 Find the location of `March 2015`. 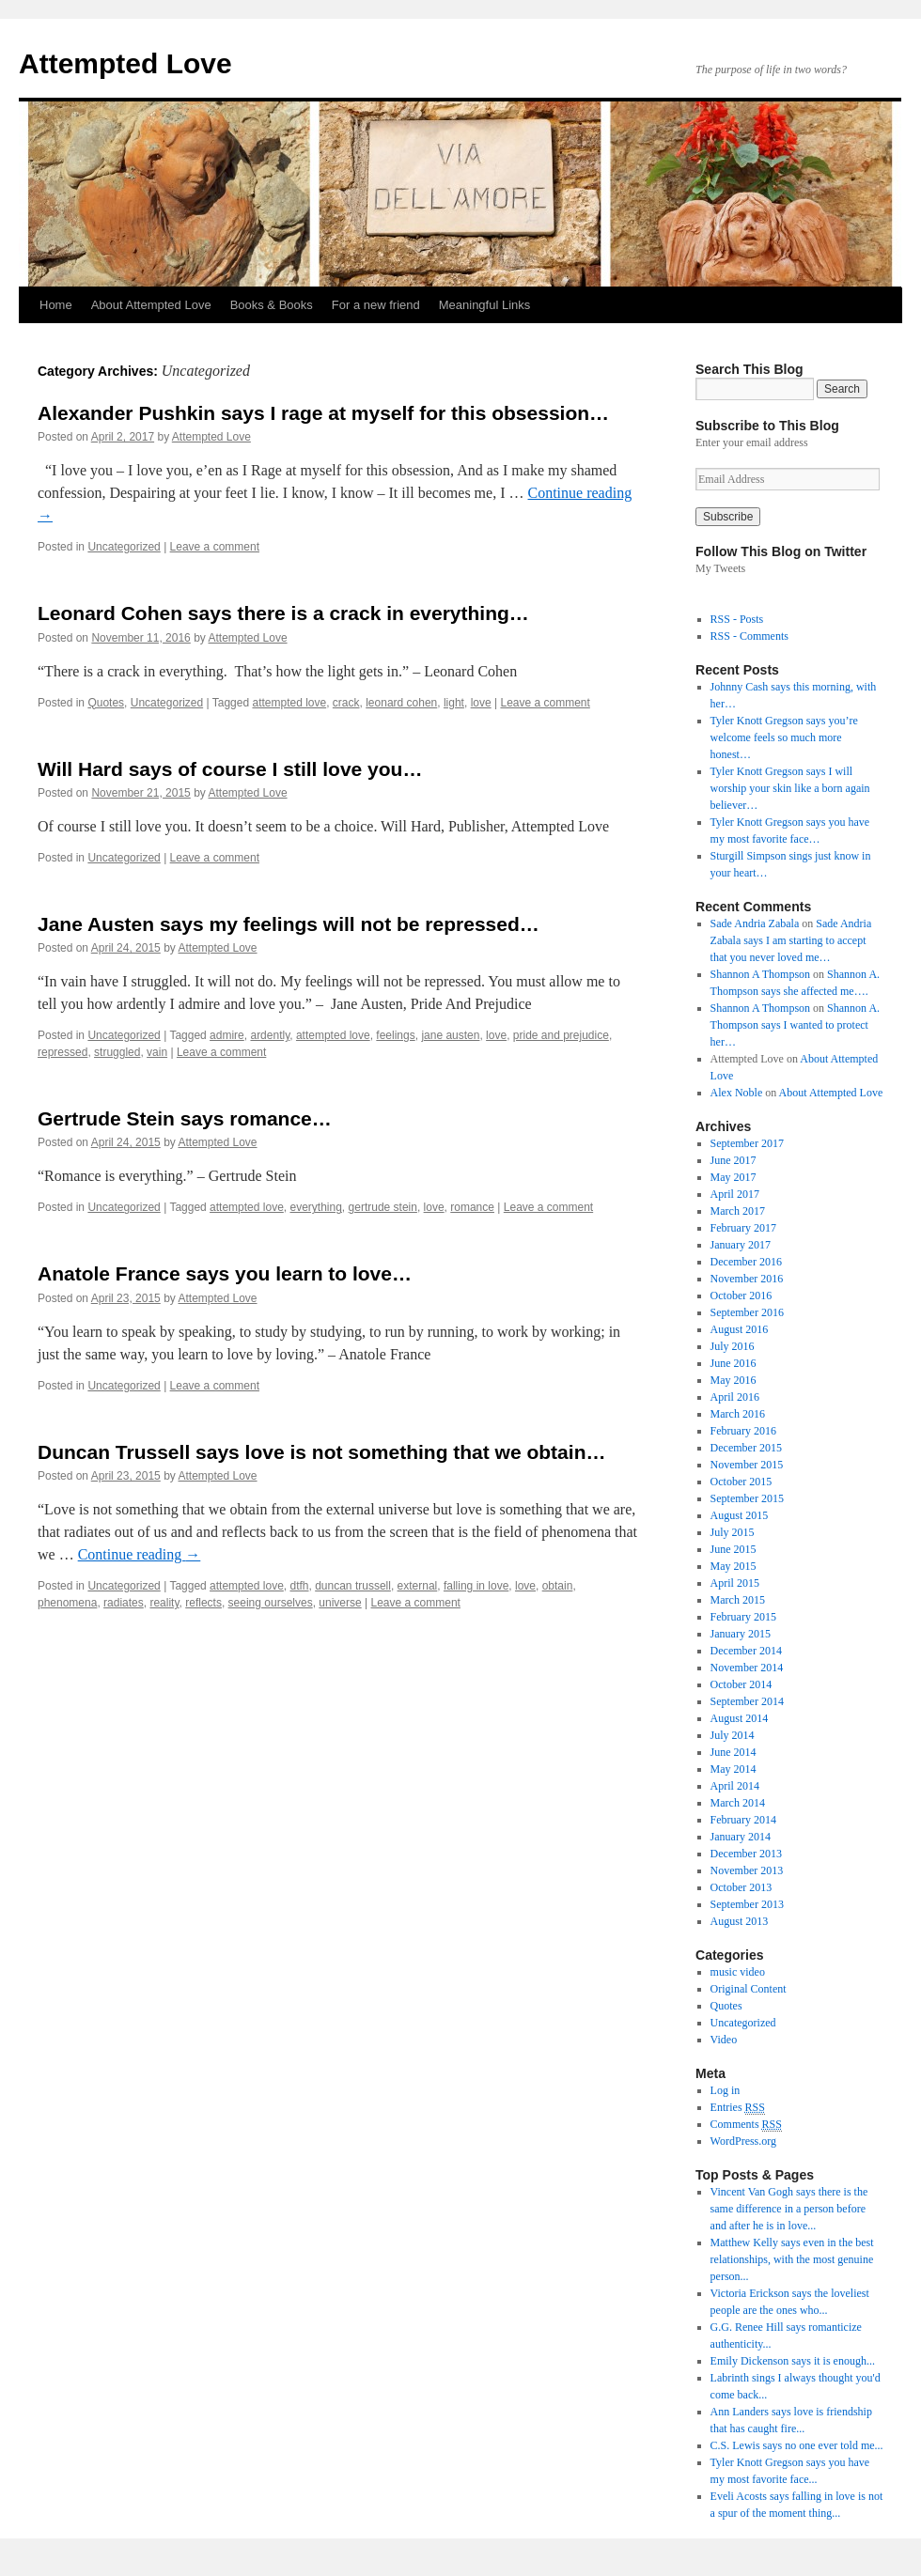

March 2015 is located at coordinates (737, 1599).